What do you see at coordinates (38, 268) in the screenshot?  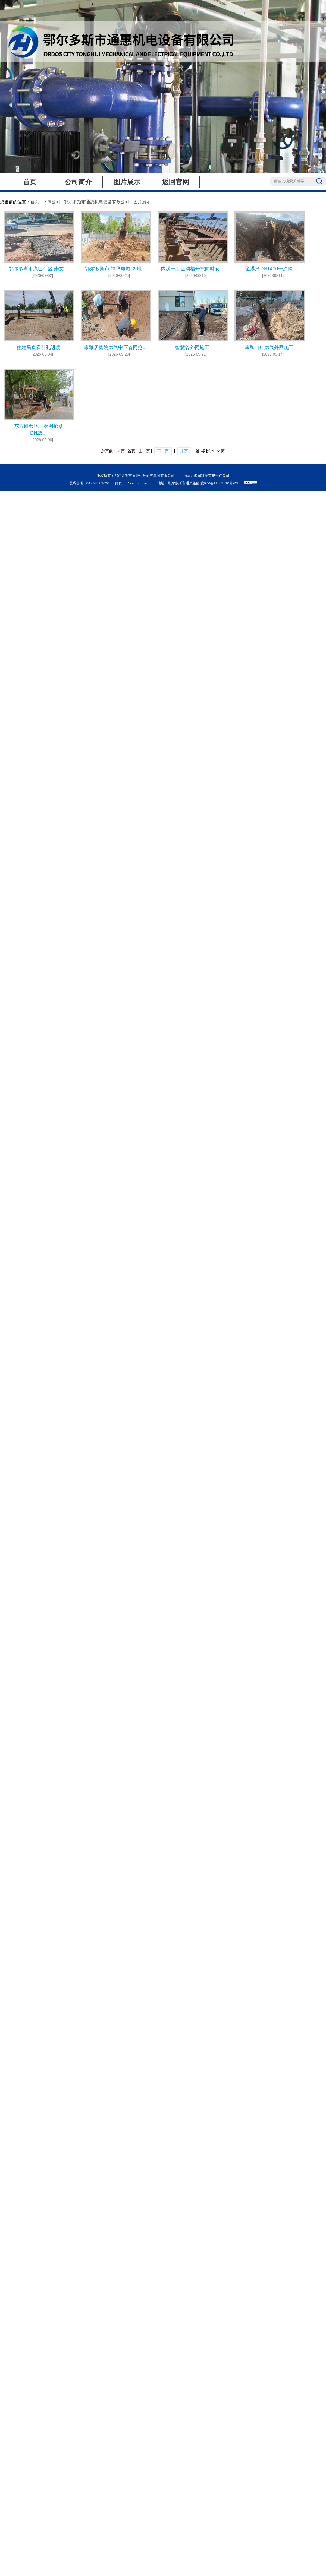 I see `鄂尔多斯市康巴什区·崇文...` at bounding box center [38, 268].